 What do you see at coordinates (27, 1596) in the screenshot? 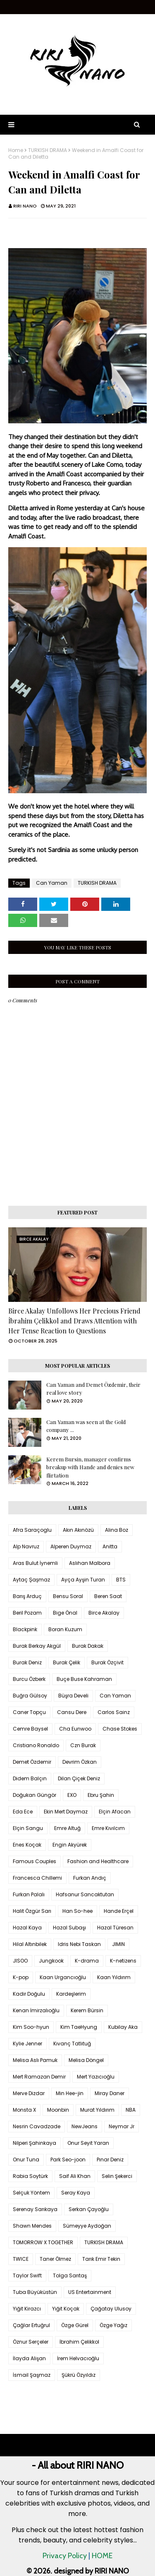
I see `Barış Arduç` at bounding box center [27, 1596].